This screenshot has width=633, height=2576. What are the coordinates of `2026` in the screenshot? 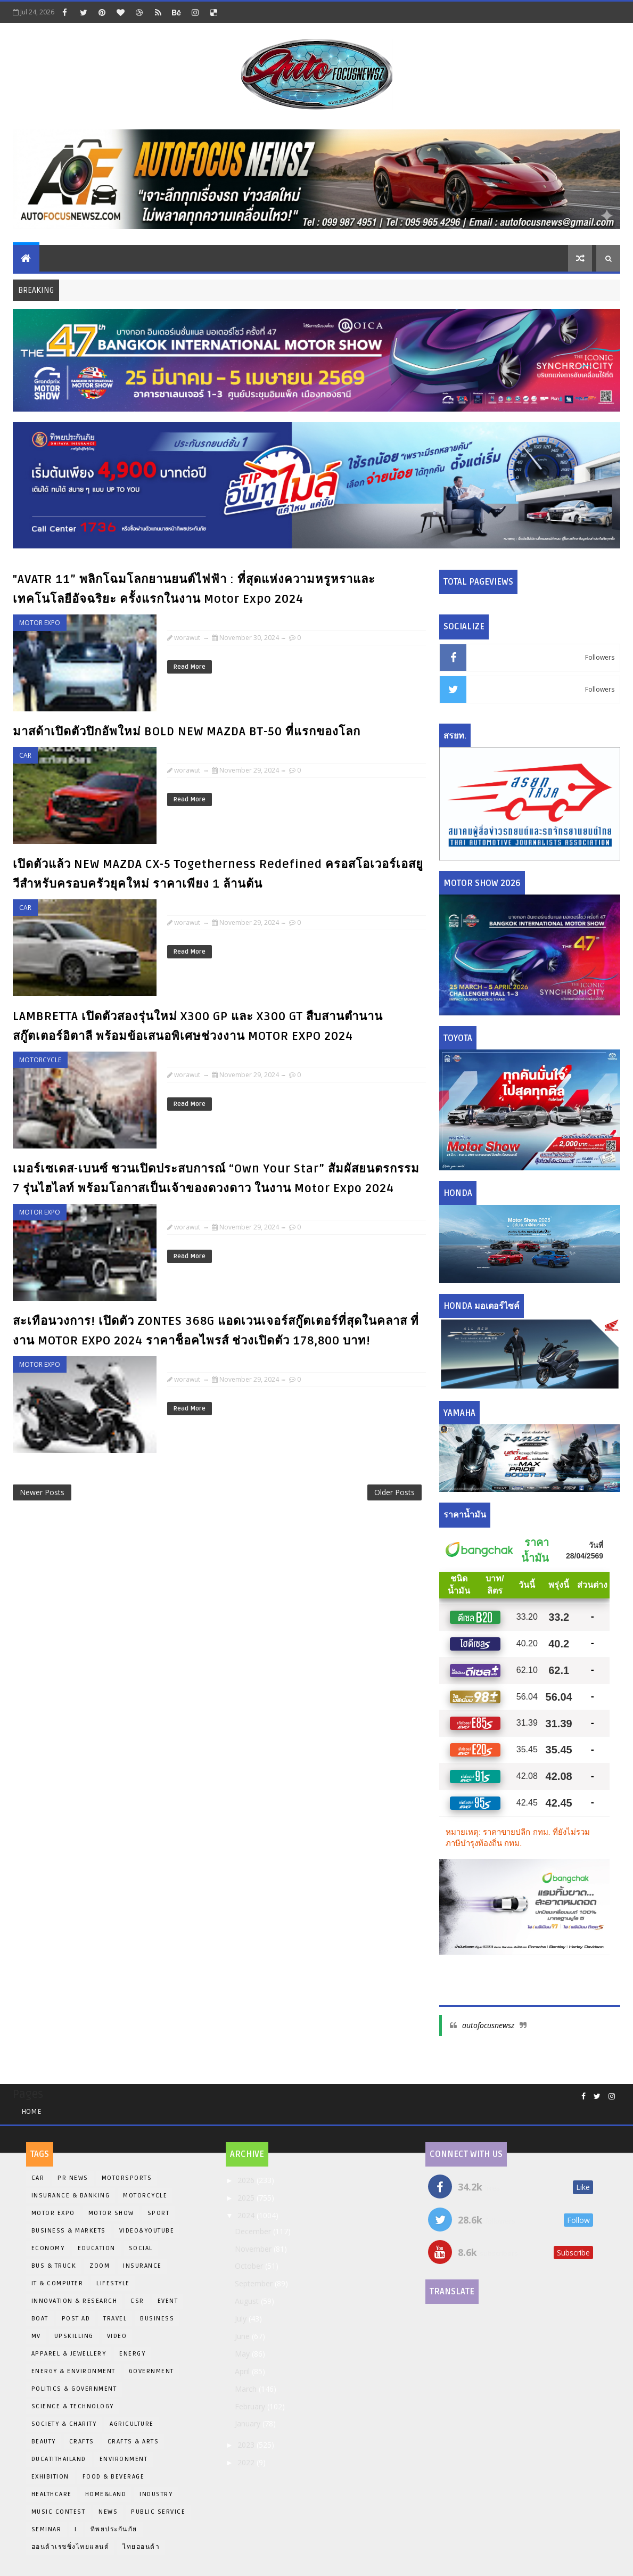 It's located at (247, 2180).